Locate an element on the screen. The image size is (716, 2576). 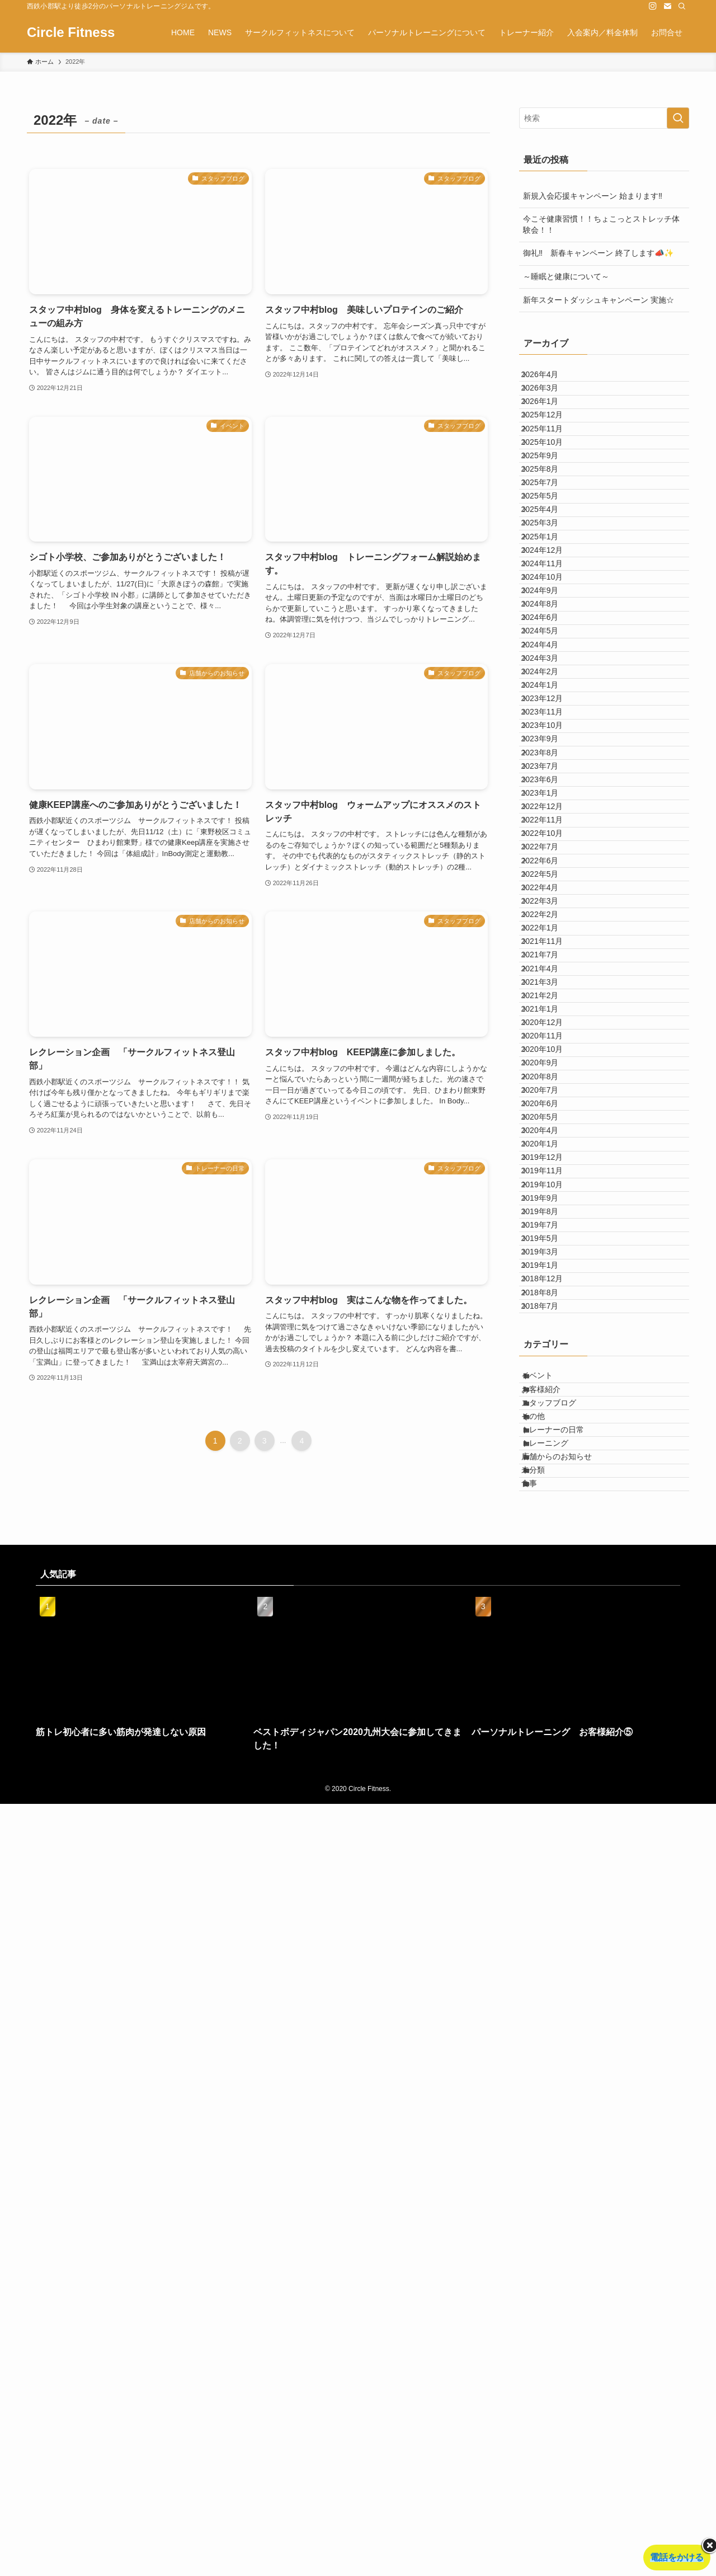
その他 is located at coordinates (545, 2134).